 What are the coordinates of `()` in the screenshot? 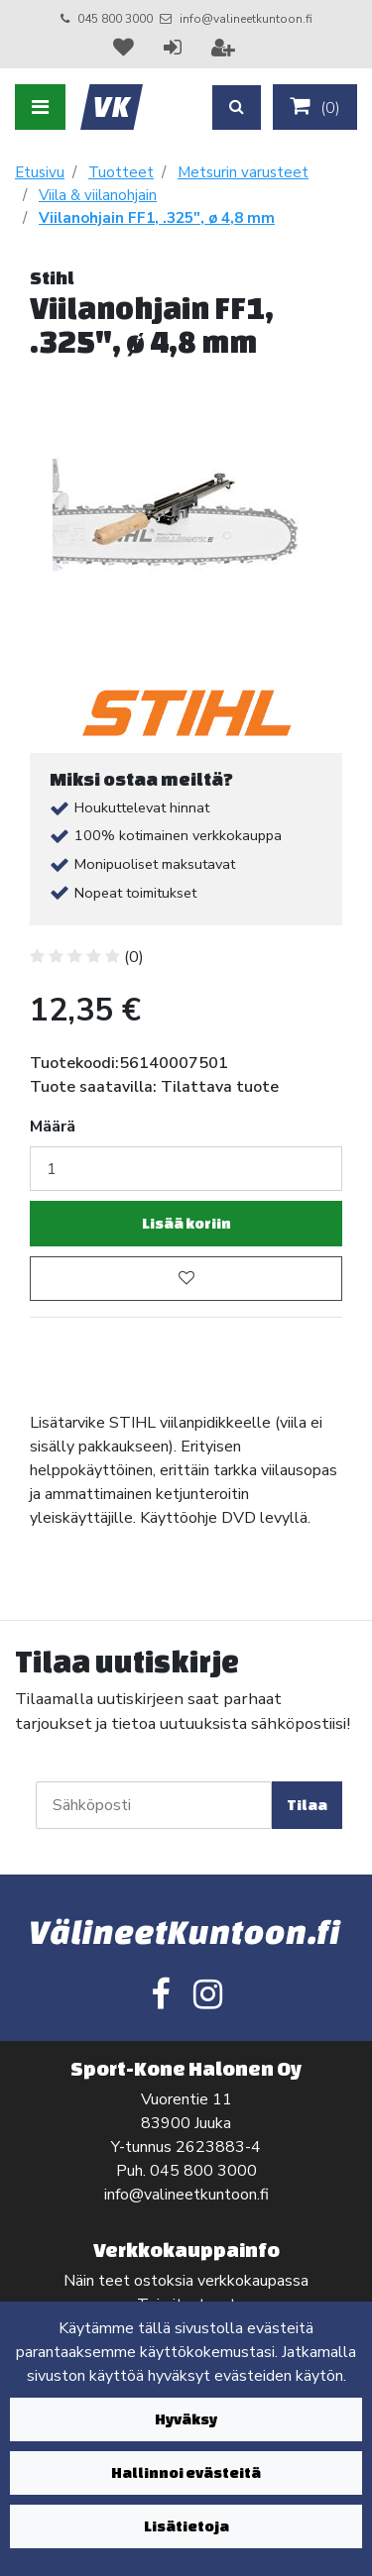 It's located at (315, 107).